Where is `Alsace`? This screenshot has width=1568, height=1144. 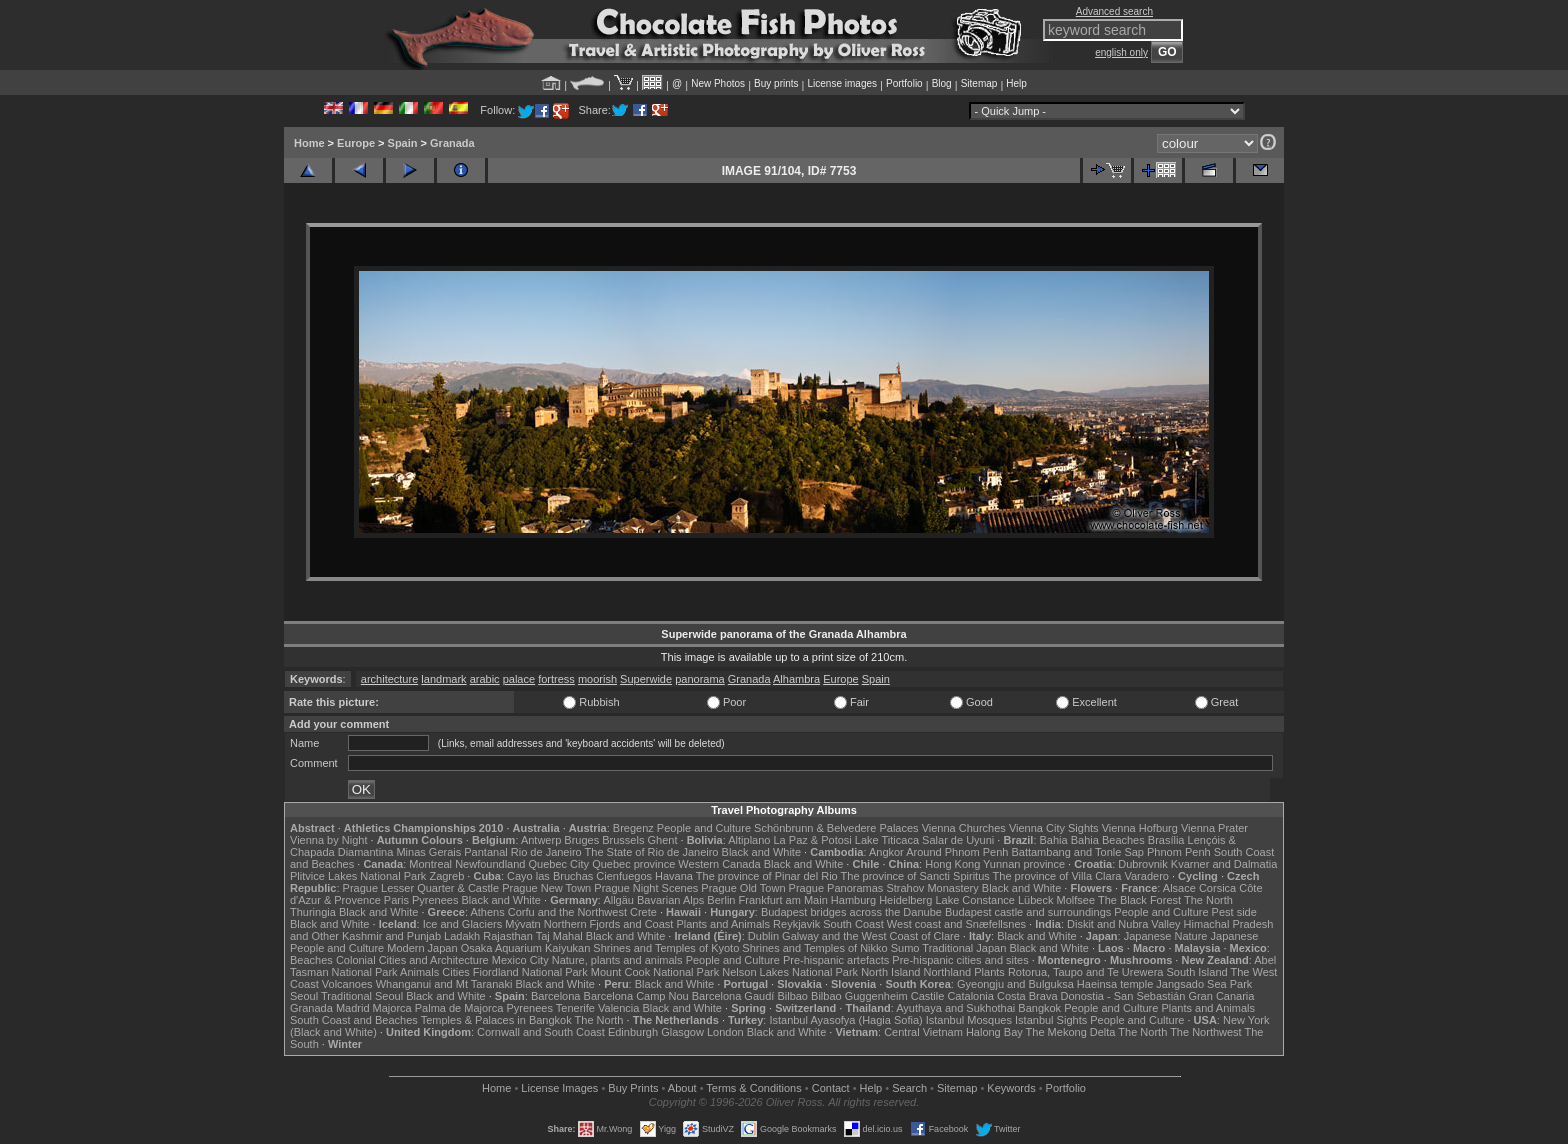
Alsace is located at coordinates (1179, 888).